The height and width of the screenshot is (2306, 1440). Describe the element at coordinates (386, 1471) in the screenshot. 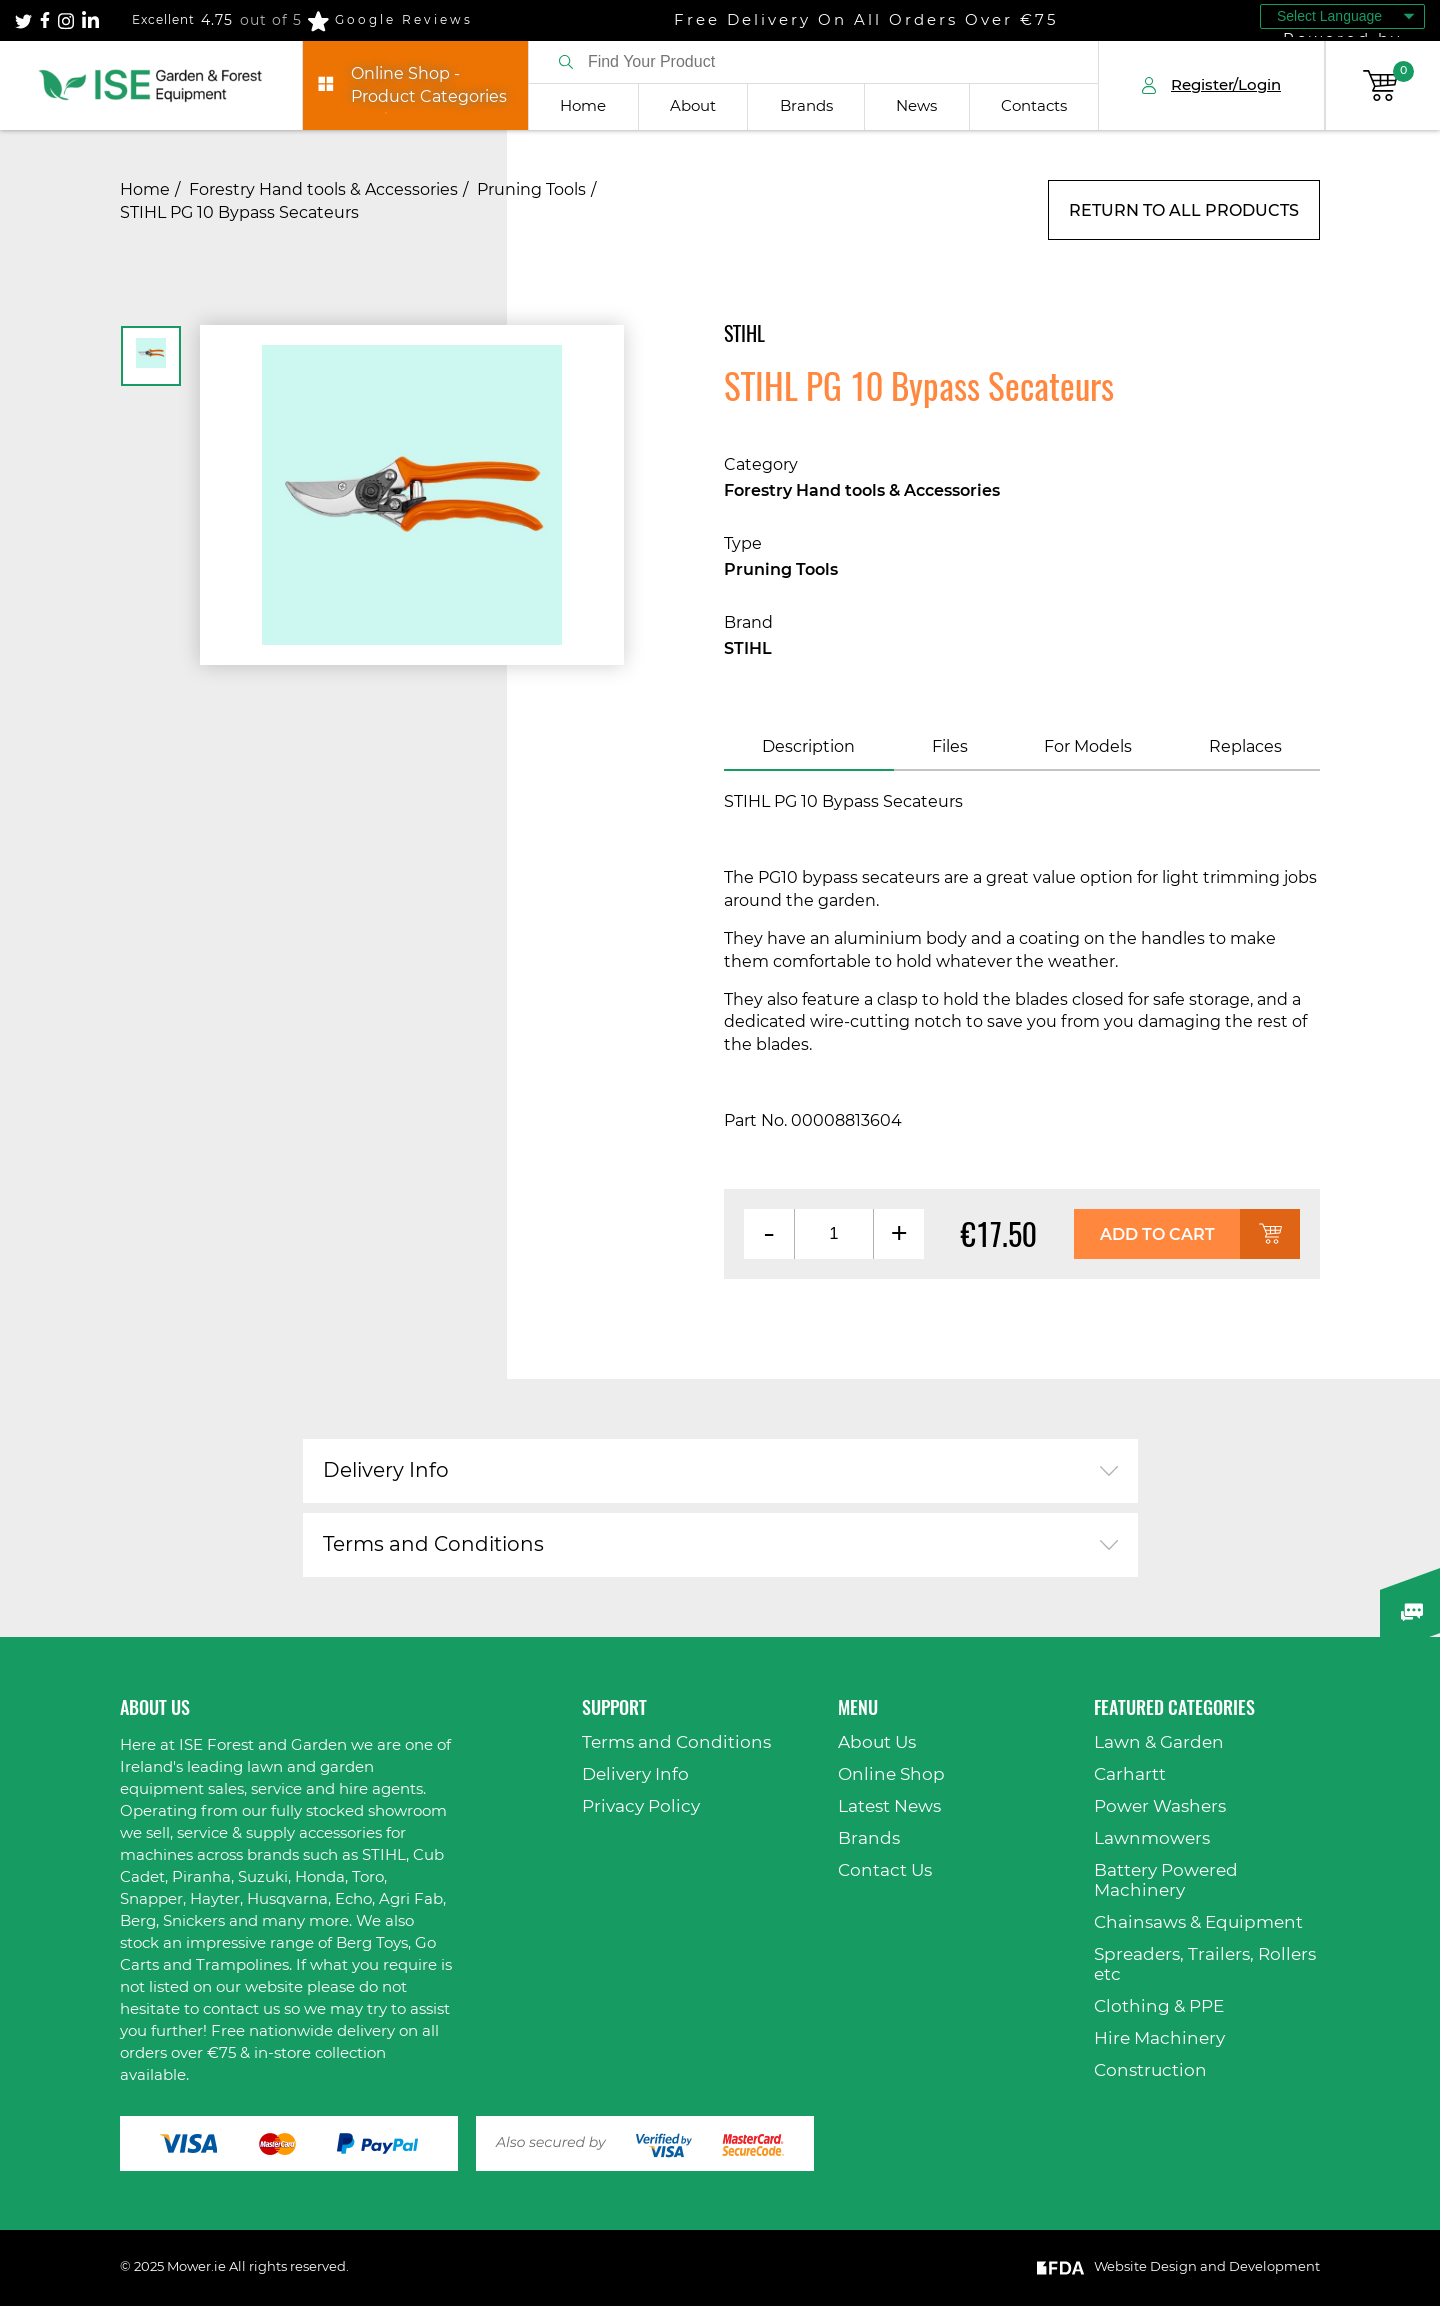

I see `Delivery Info` at that location.